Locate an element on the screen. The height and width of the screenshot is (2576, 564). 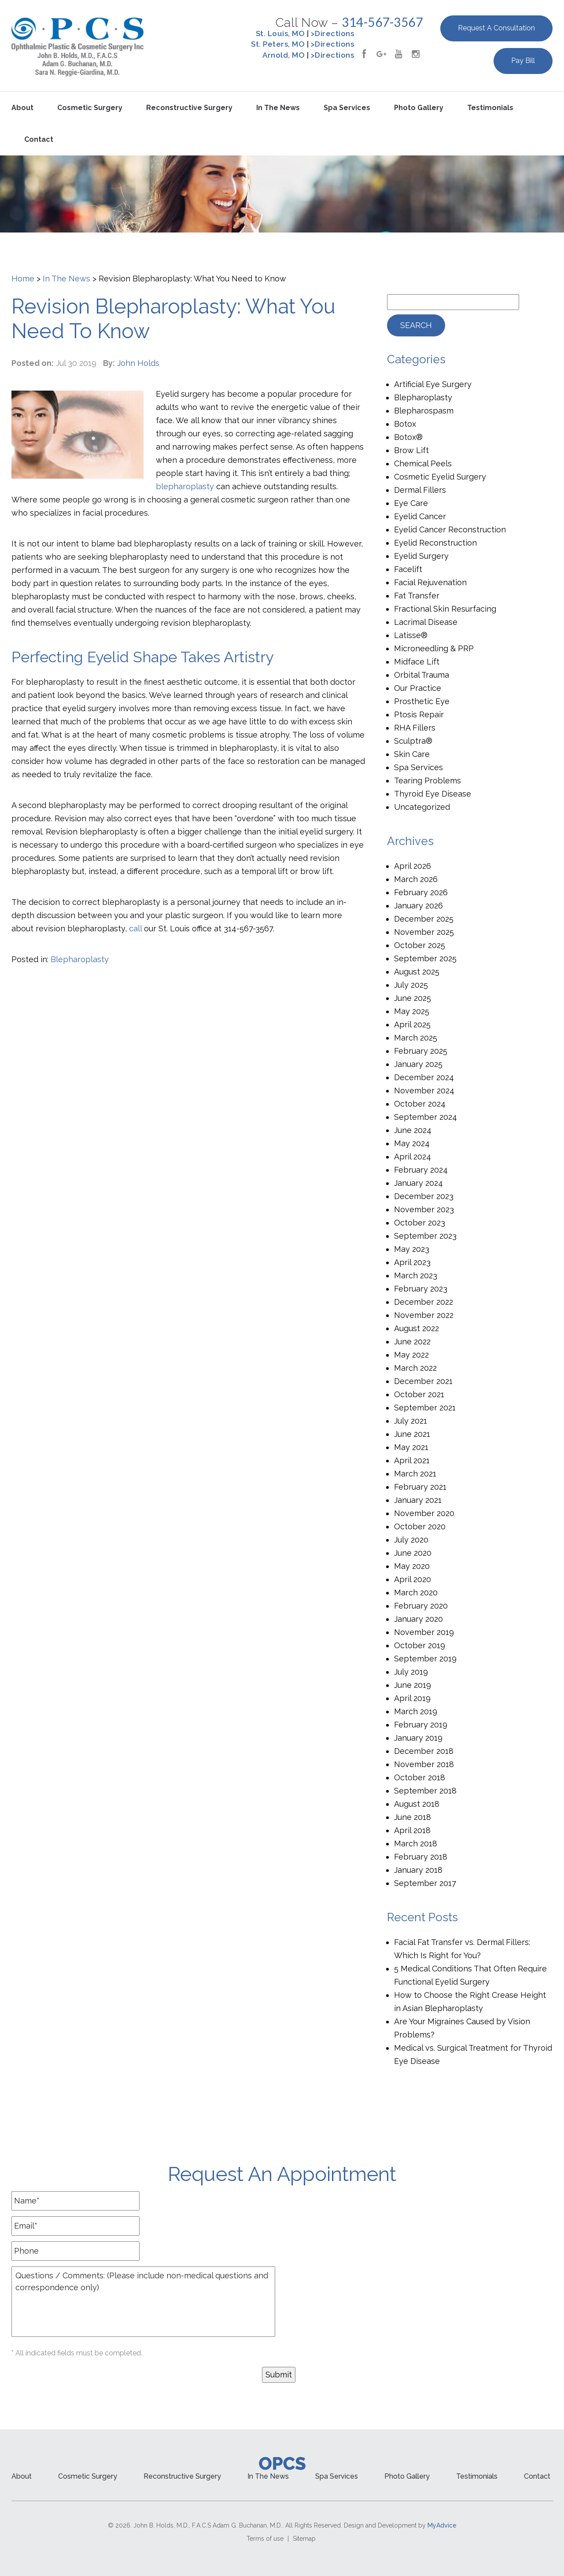
January 2020 is located at coordinates (418, 1619).